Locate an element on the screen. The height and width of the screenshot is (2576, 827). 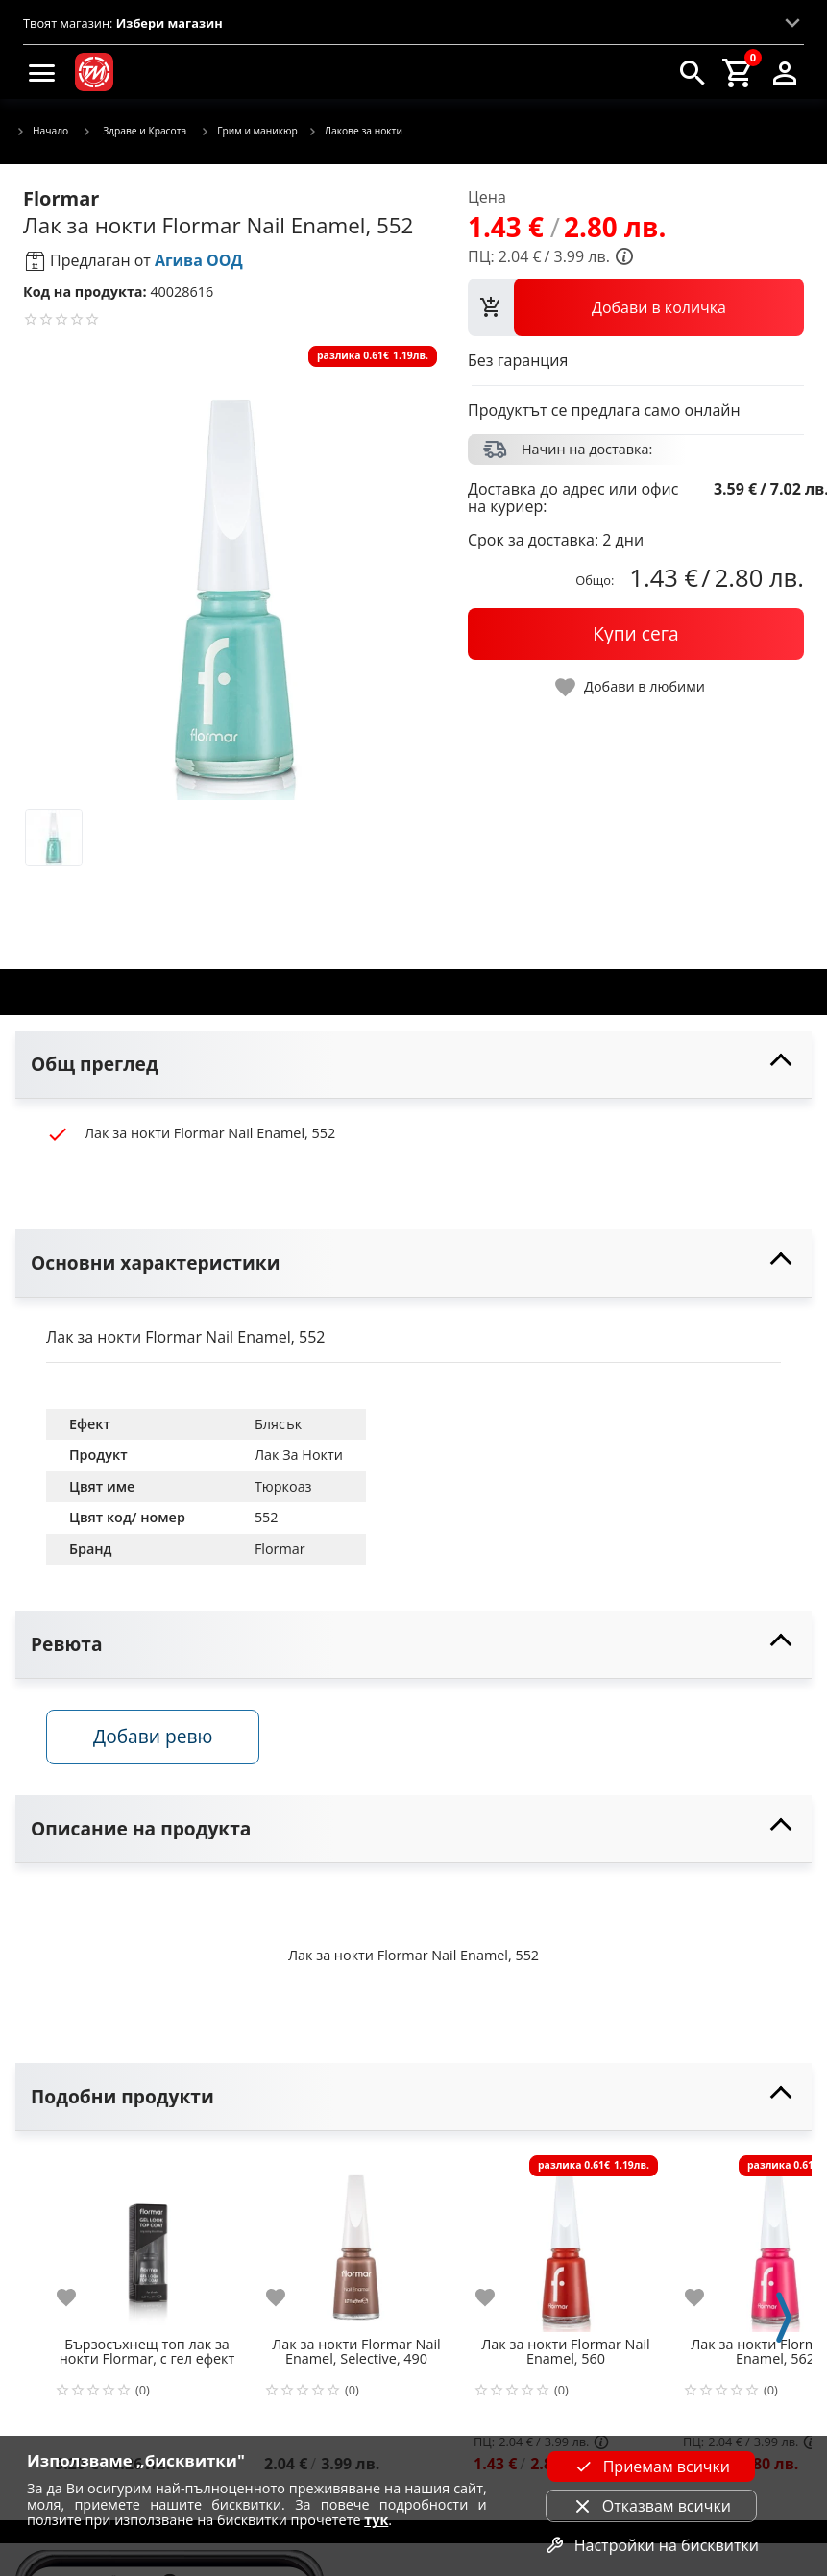
[buy now] is located at coordinates (636, 634).